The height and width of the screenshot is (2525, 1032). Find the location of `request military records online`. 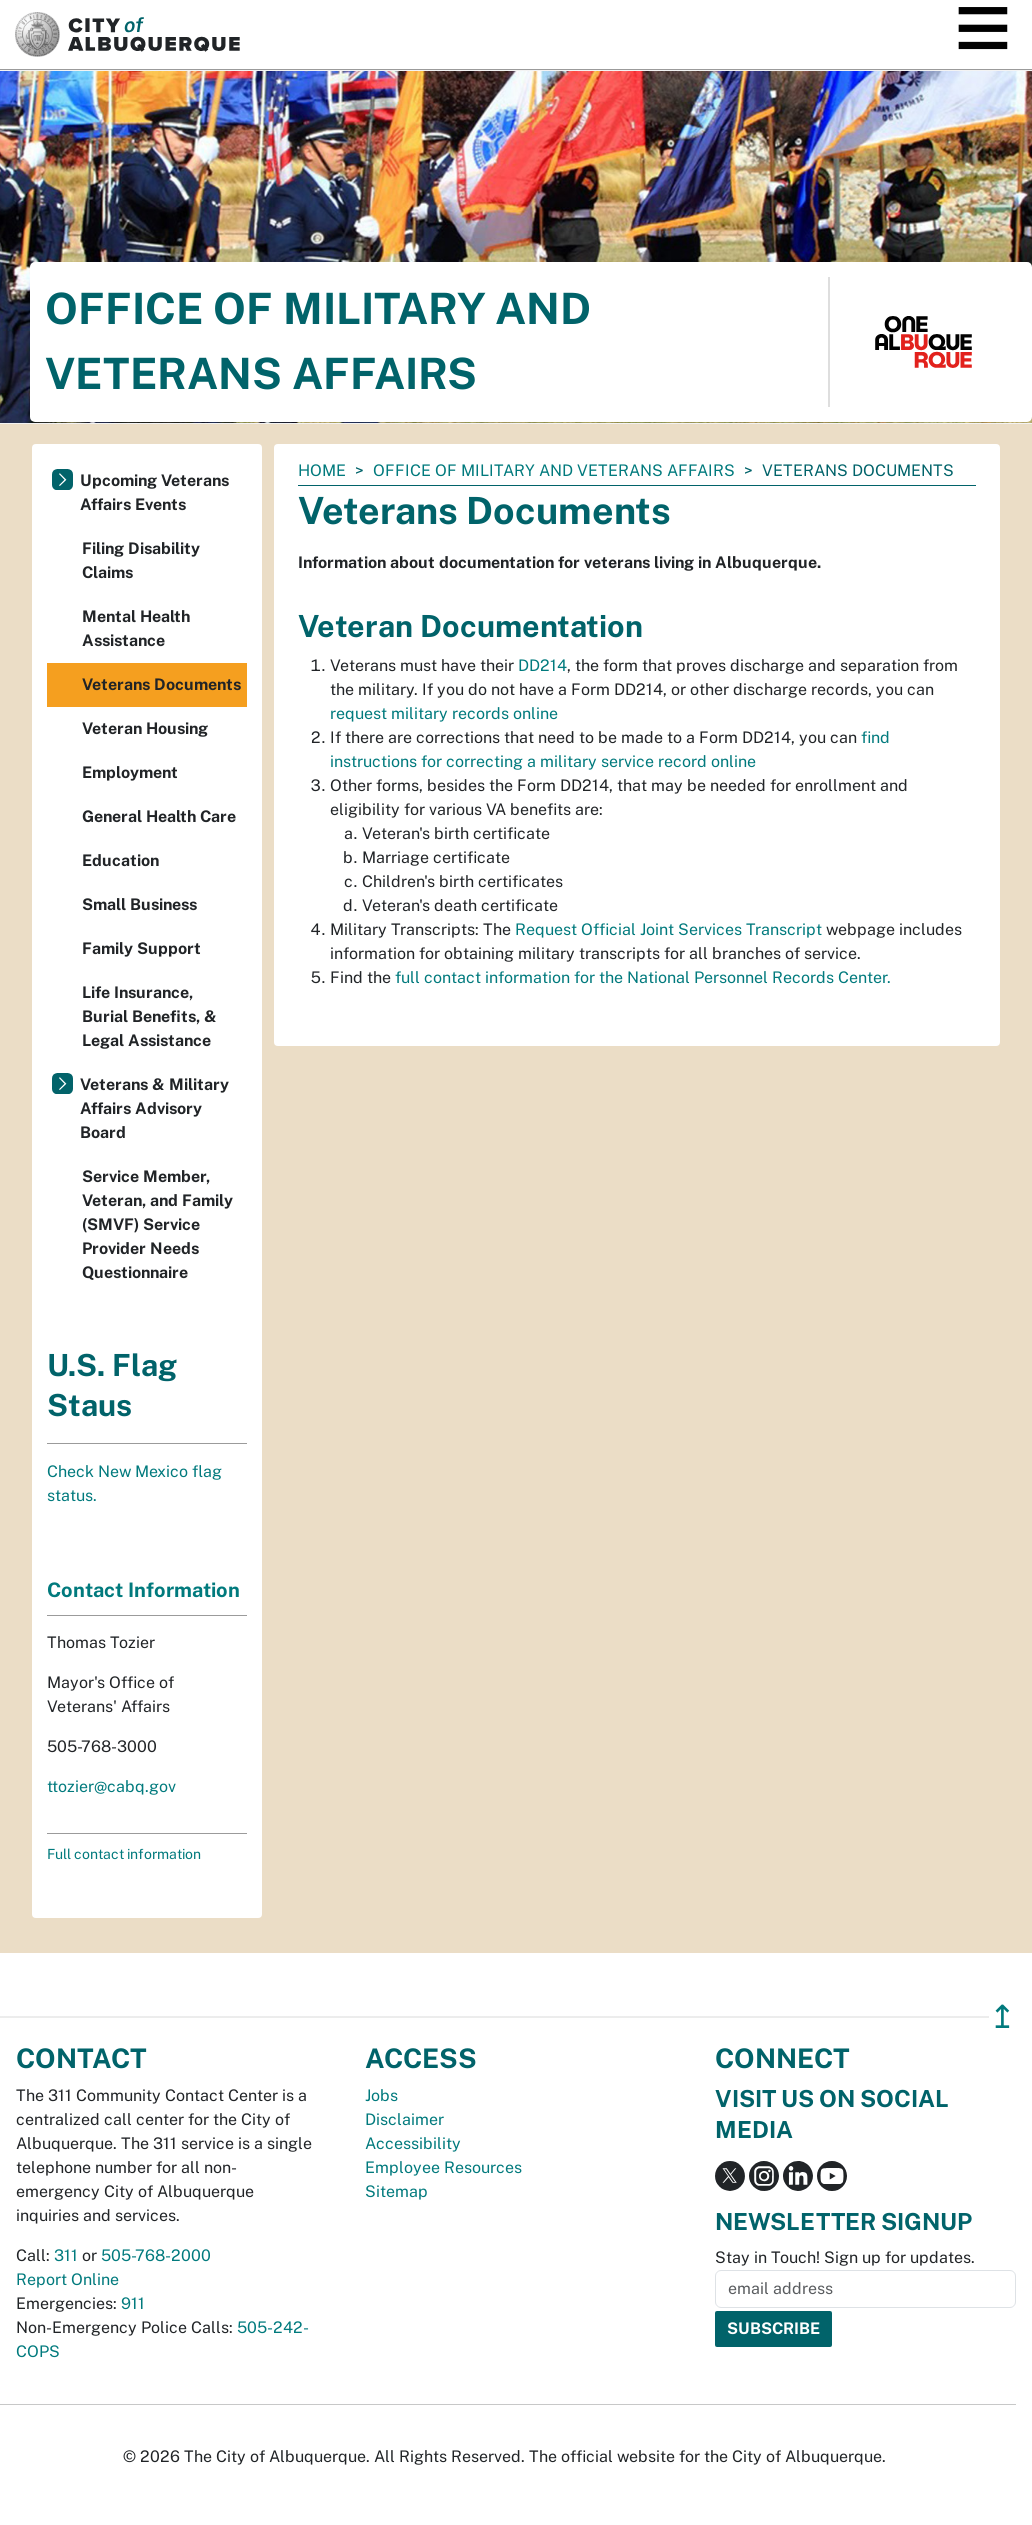

request military records online is located at coordinates (444, 713).